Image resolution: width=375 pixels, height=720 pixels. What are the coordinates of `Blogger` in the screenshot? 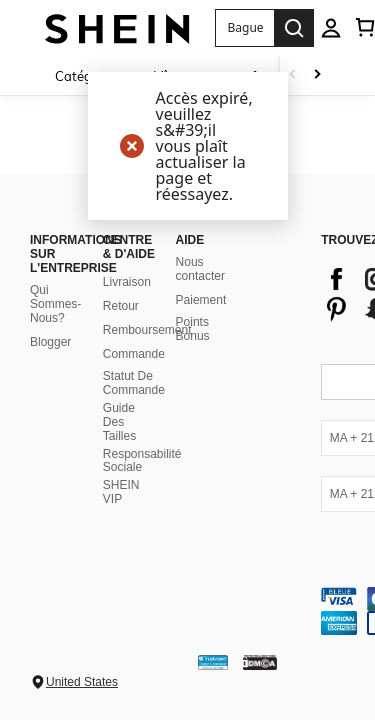 It's located at (50, 342).